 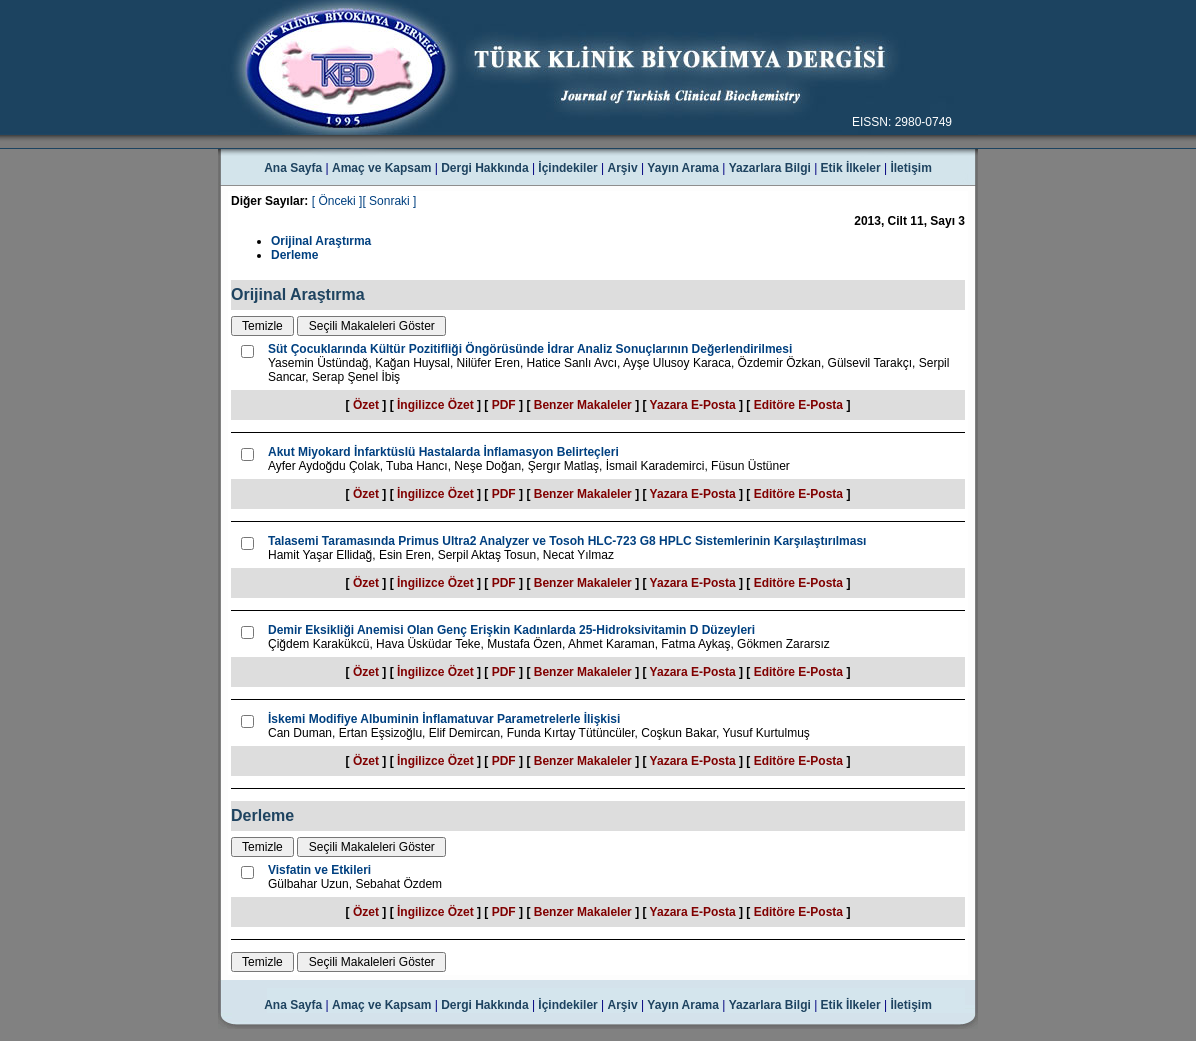 What do you see at coordinates (504, 405) in the screenshot?
I see `PDF` at bounding box center [504, 405].